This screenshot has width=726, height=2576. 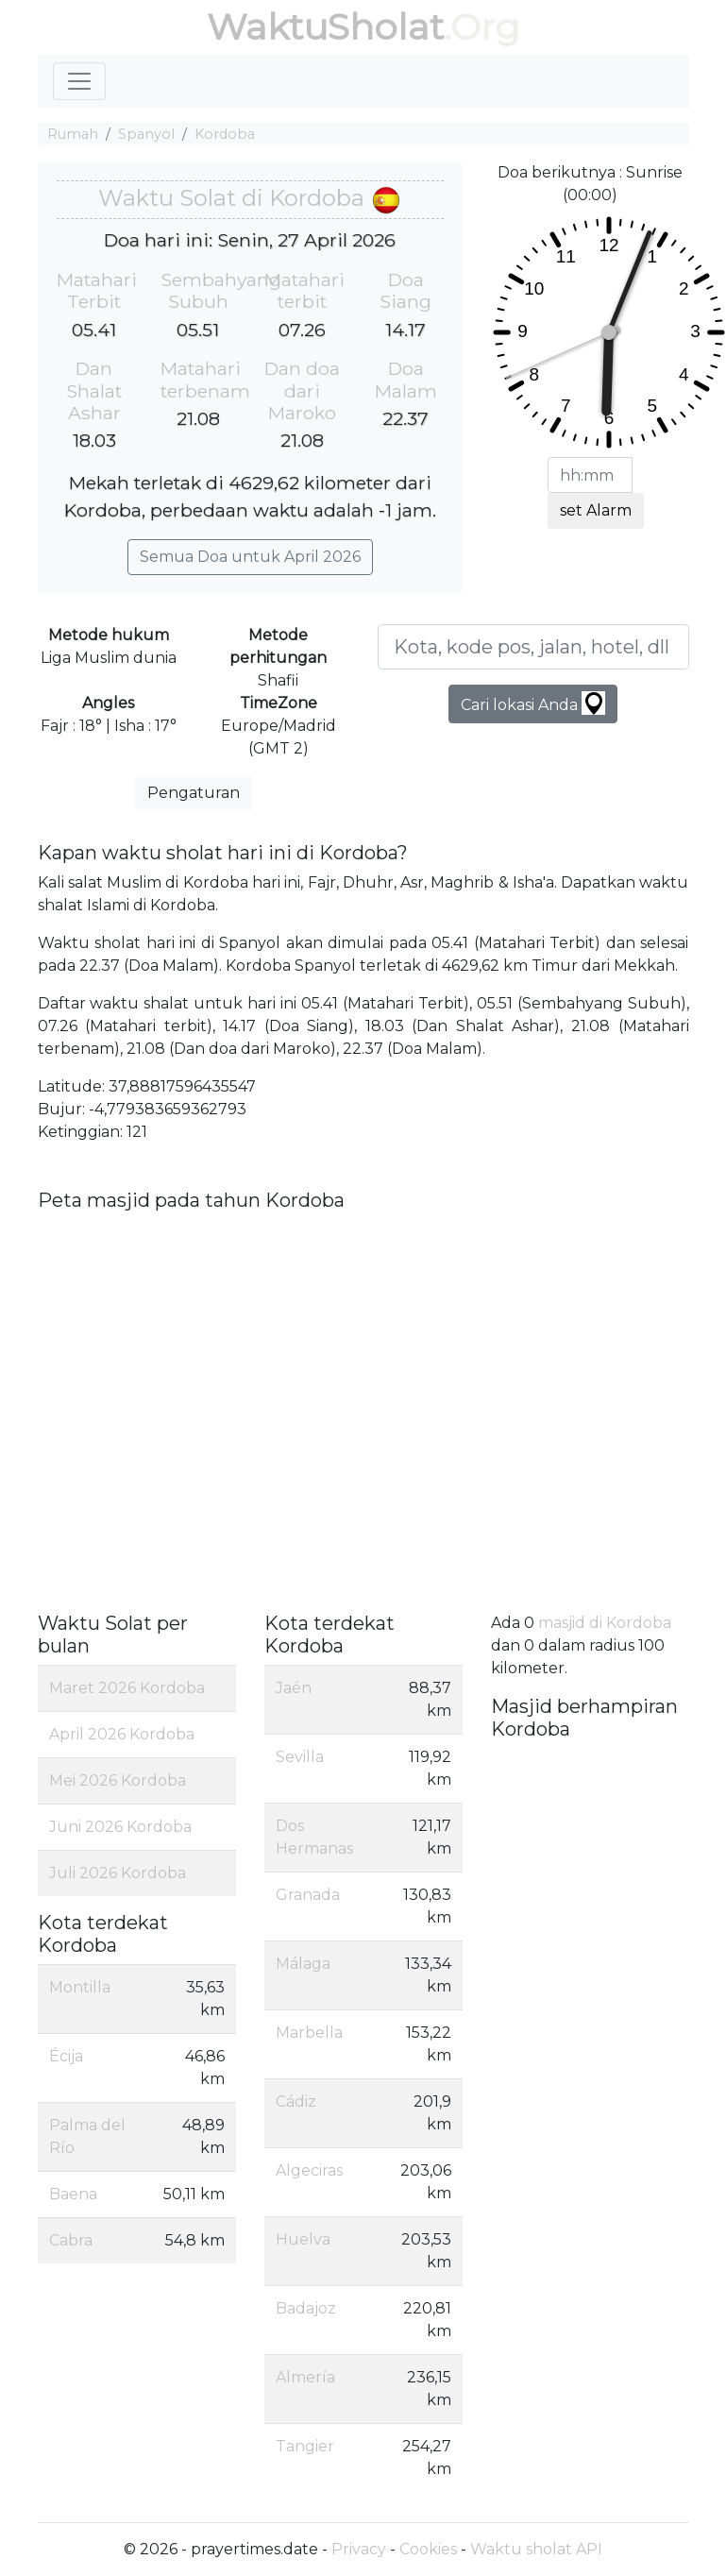 What do you see at coordinates (303, 1964) in the screenshot?
I see `Málaga` at bounding box center [303, 1964].